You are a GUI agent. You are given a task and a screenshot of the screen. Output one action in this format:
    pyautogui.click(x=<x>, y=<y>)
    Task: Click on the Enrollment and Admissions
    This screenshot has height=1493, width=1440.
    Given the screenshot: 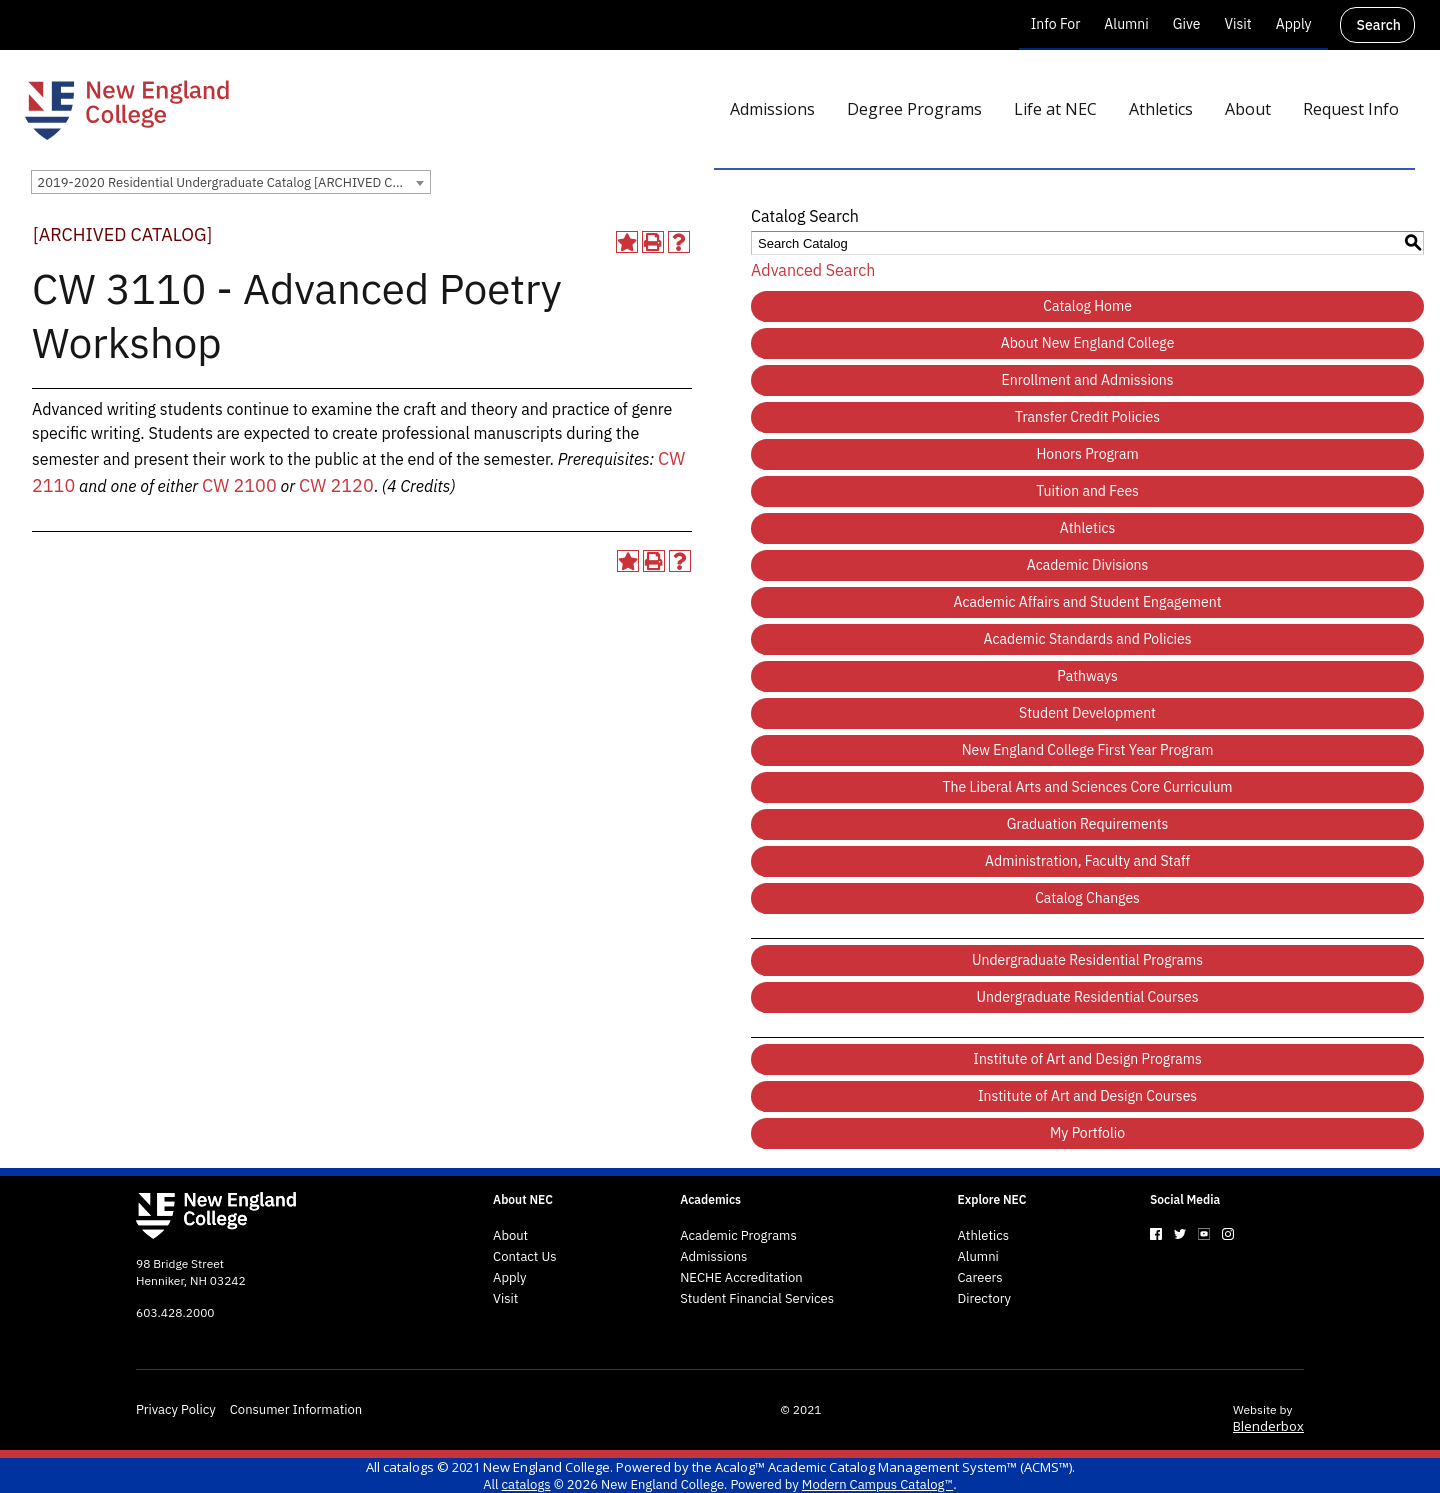 What is the action you would take?
    pyautogui.click(x=1088, y=380)
    